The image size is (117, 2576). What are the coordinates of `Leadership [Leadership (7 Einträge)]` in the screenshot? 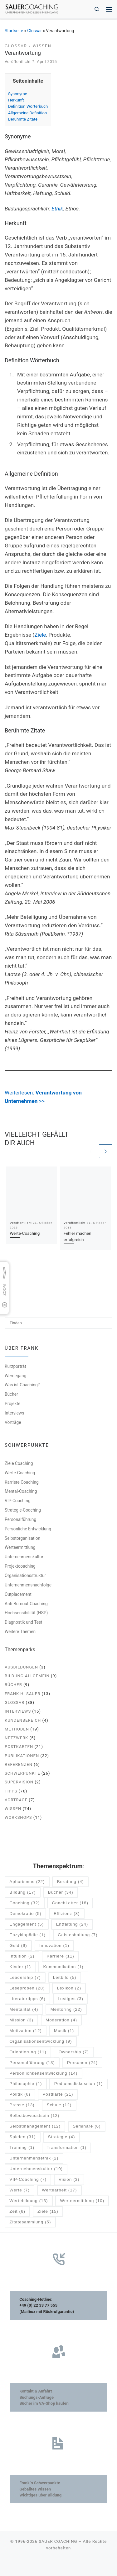 It's located at (25, 1977).